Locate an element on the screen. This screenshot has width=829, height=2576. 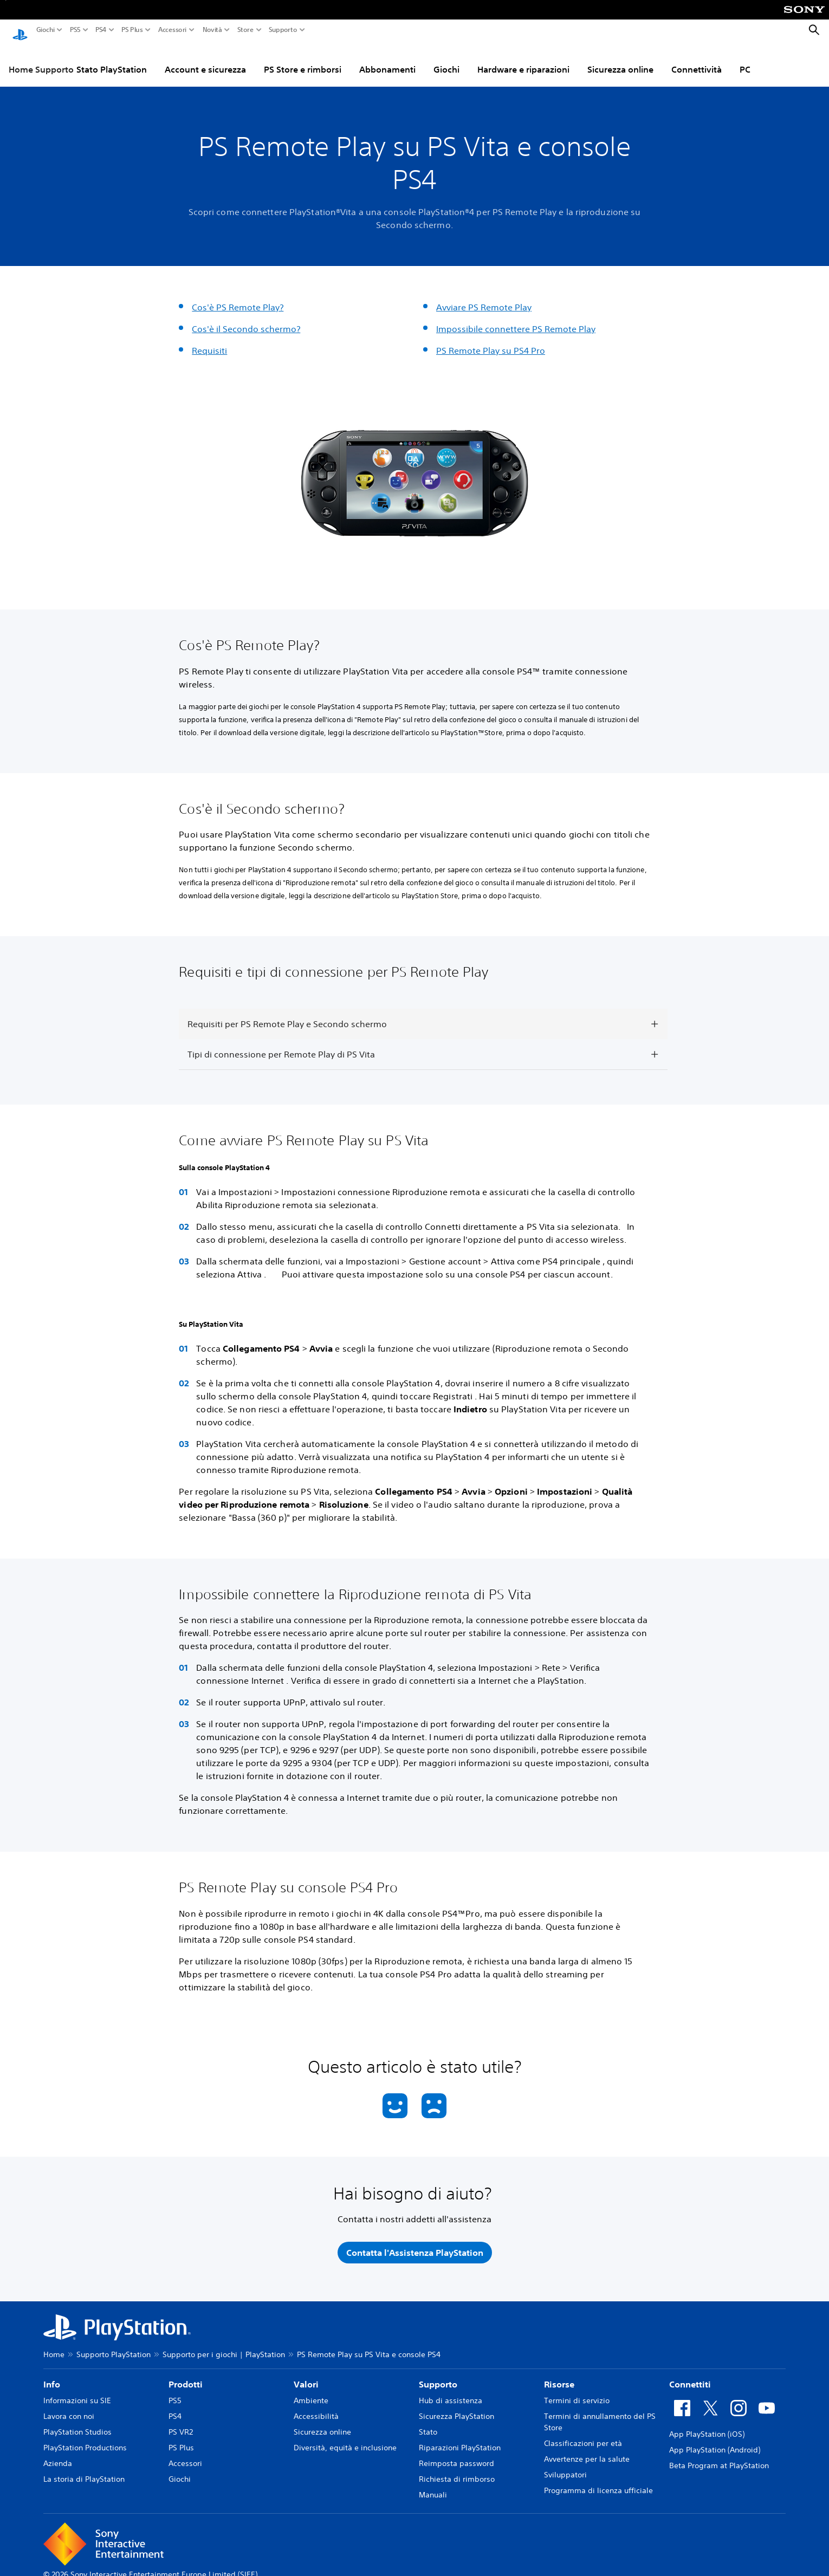
App PlayStation (Android) is located at coordinates (714, 2439).